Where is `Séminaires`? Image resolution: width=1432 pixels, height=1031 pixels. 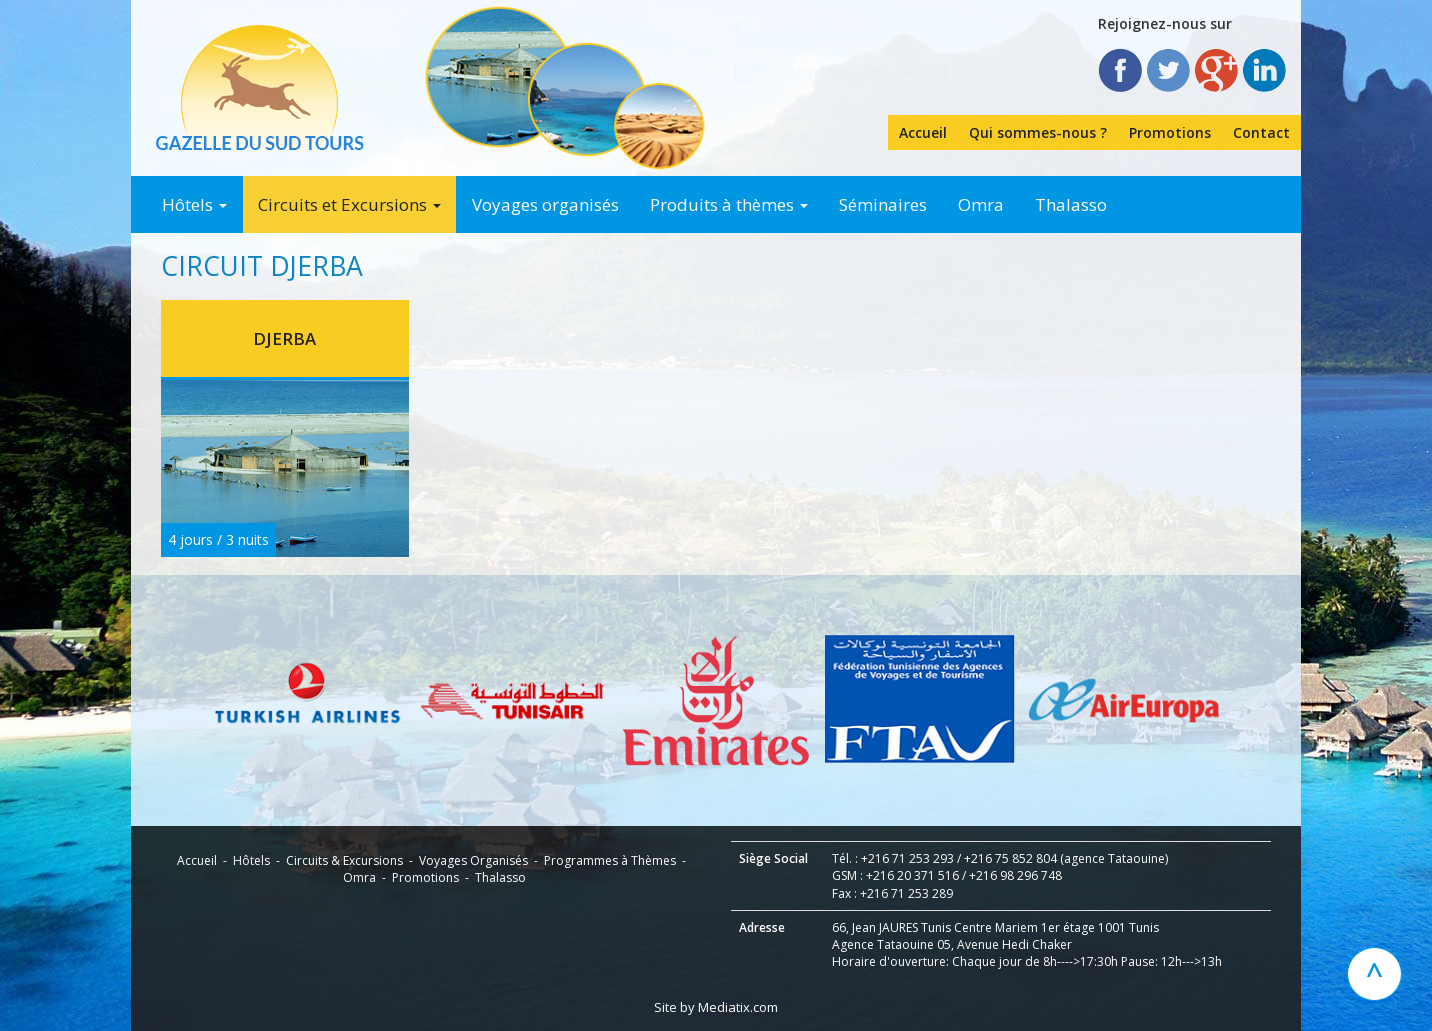
Séminaires is located at coordinates (883, 204).